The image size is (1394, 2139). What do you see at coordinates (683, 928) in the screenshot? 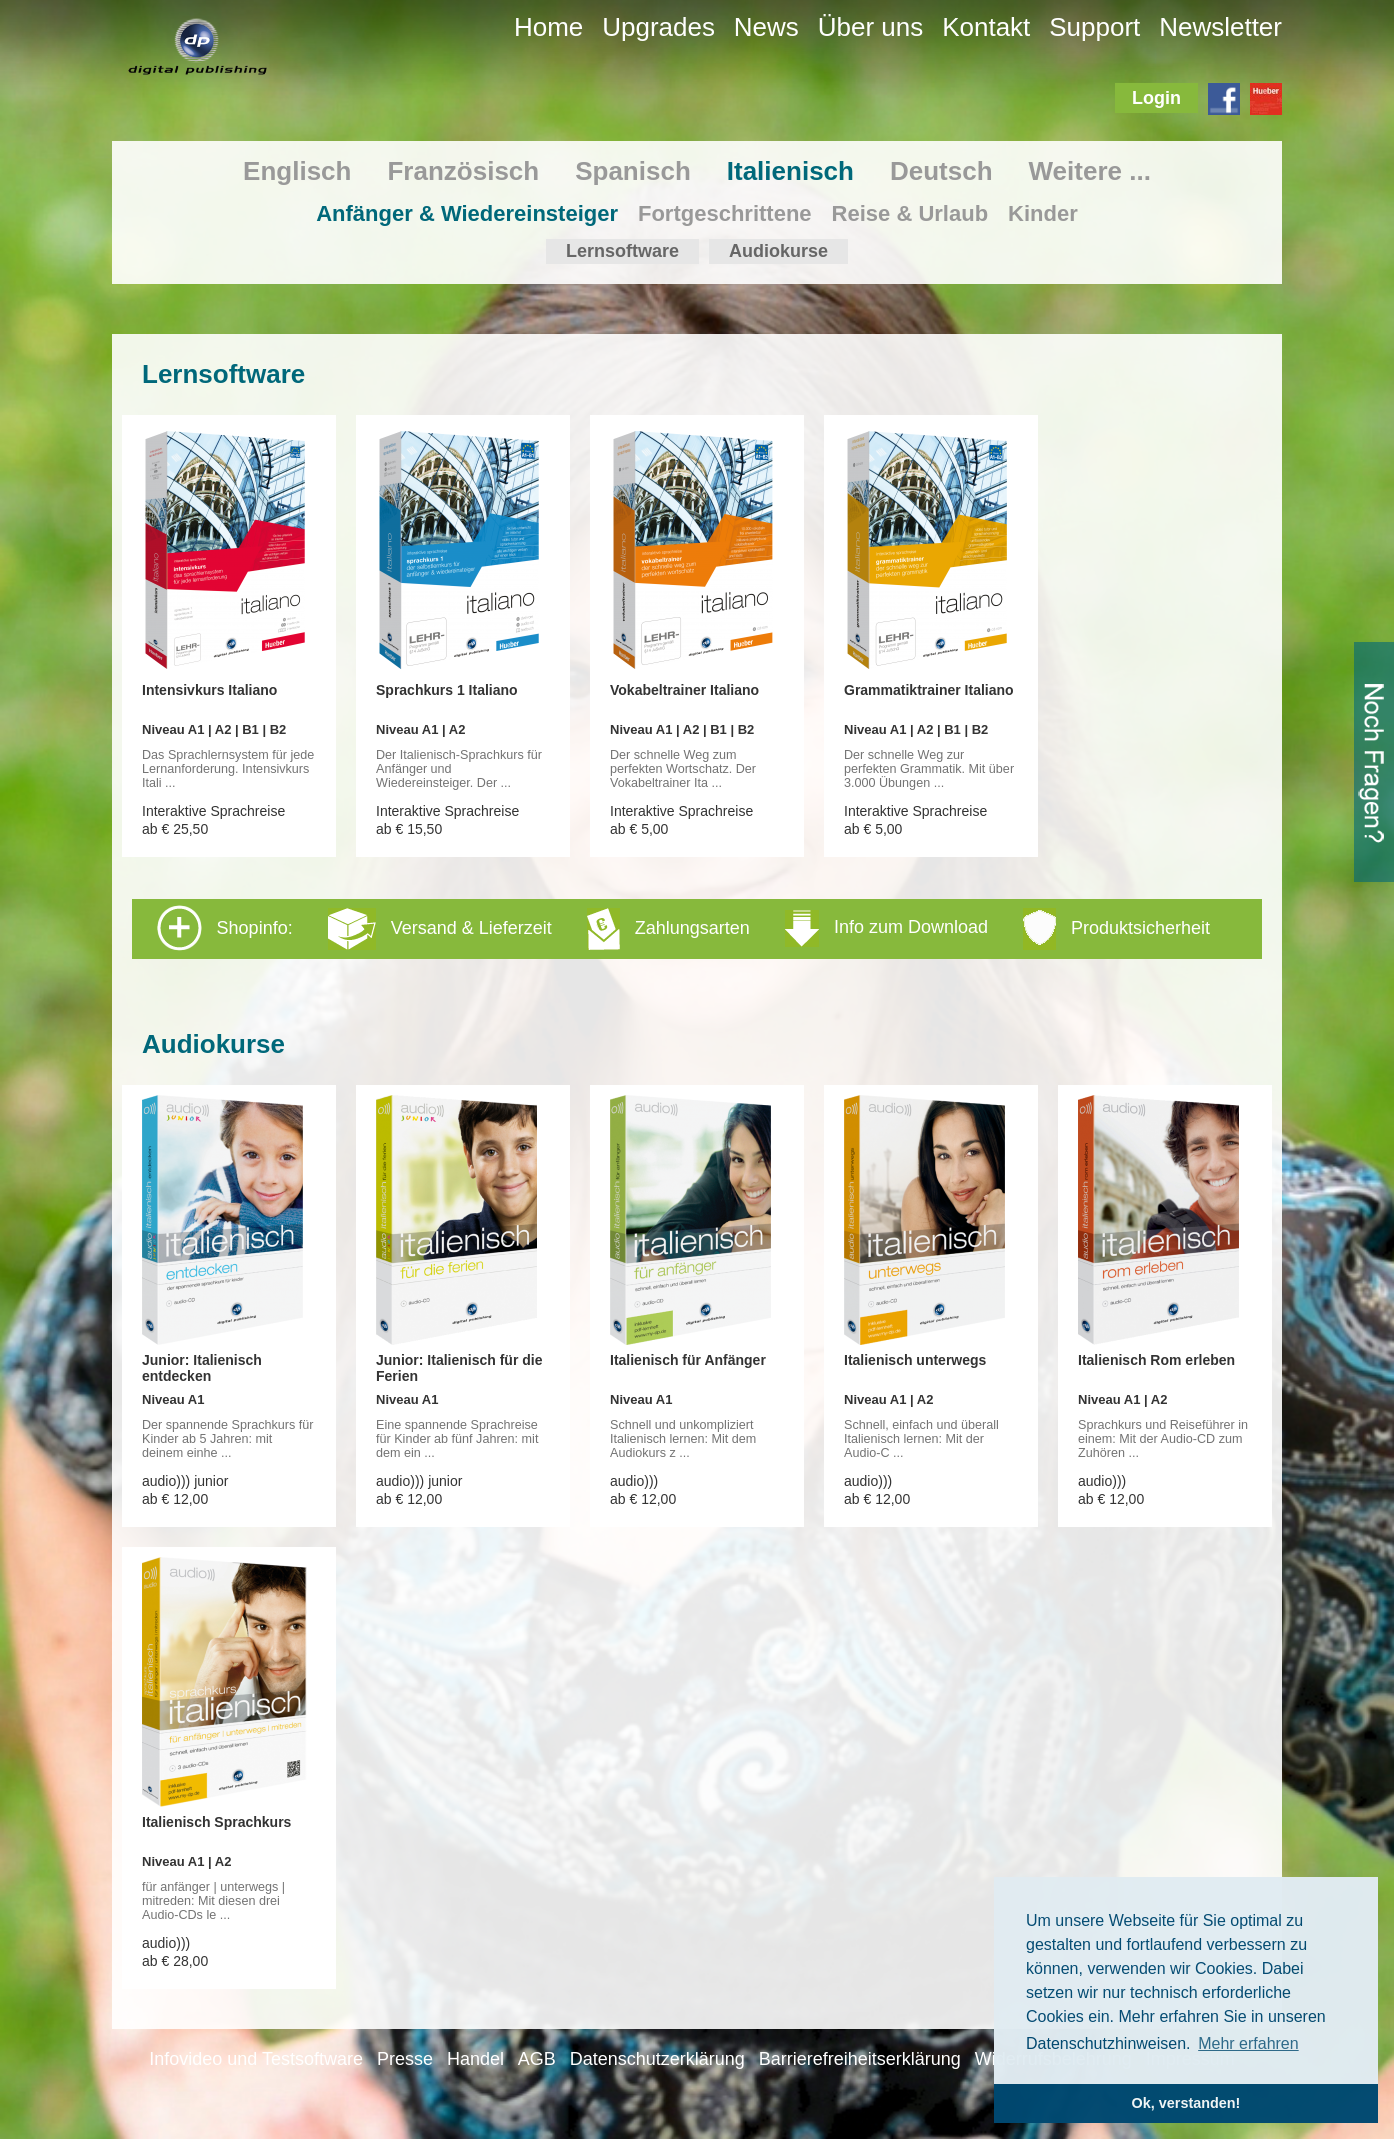
I see `Shopinfo: [tab]` at bounding box center [683, 928].